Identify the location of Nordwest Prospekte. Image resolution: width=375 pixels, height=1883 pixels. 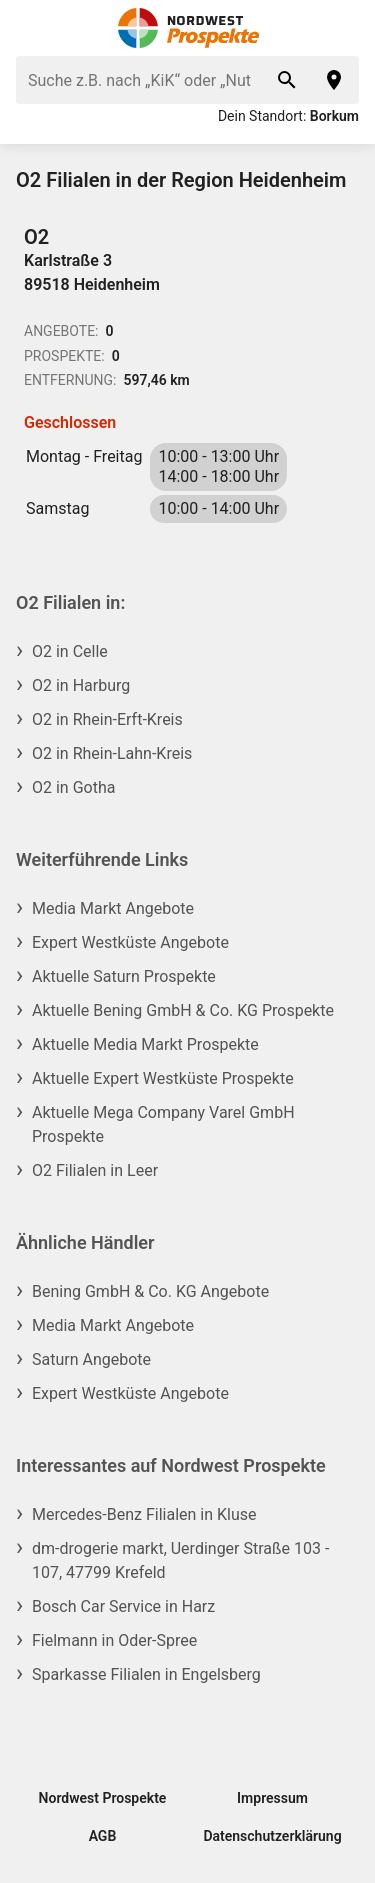
(103, 1798).